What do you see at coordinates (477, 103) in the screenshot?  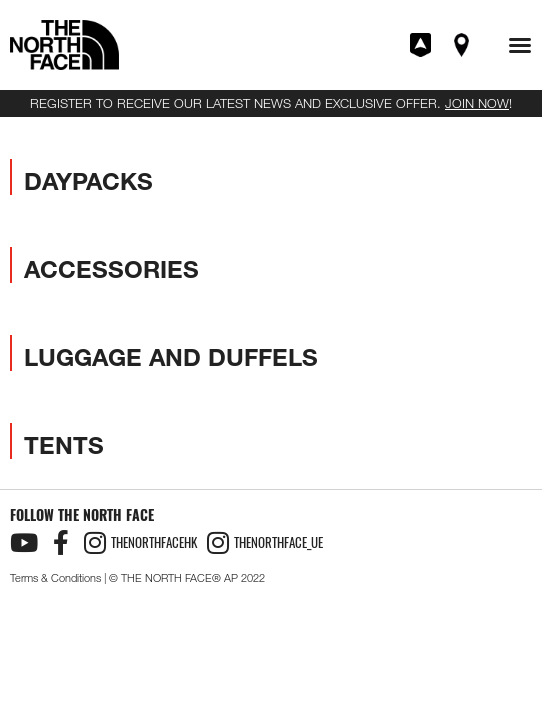 I see `JOIN NOW` at bounding box center [477, 103].